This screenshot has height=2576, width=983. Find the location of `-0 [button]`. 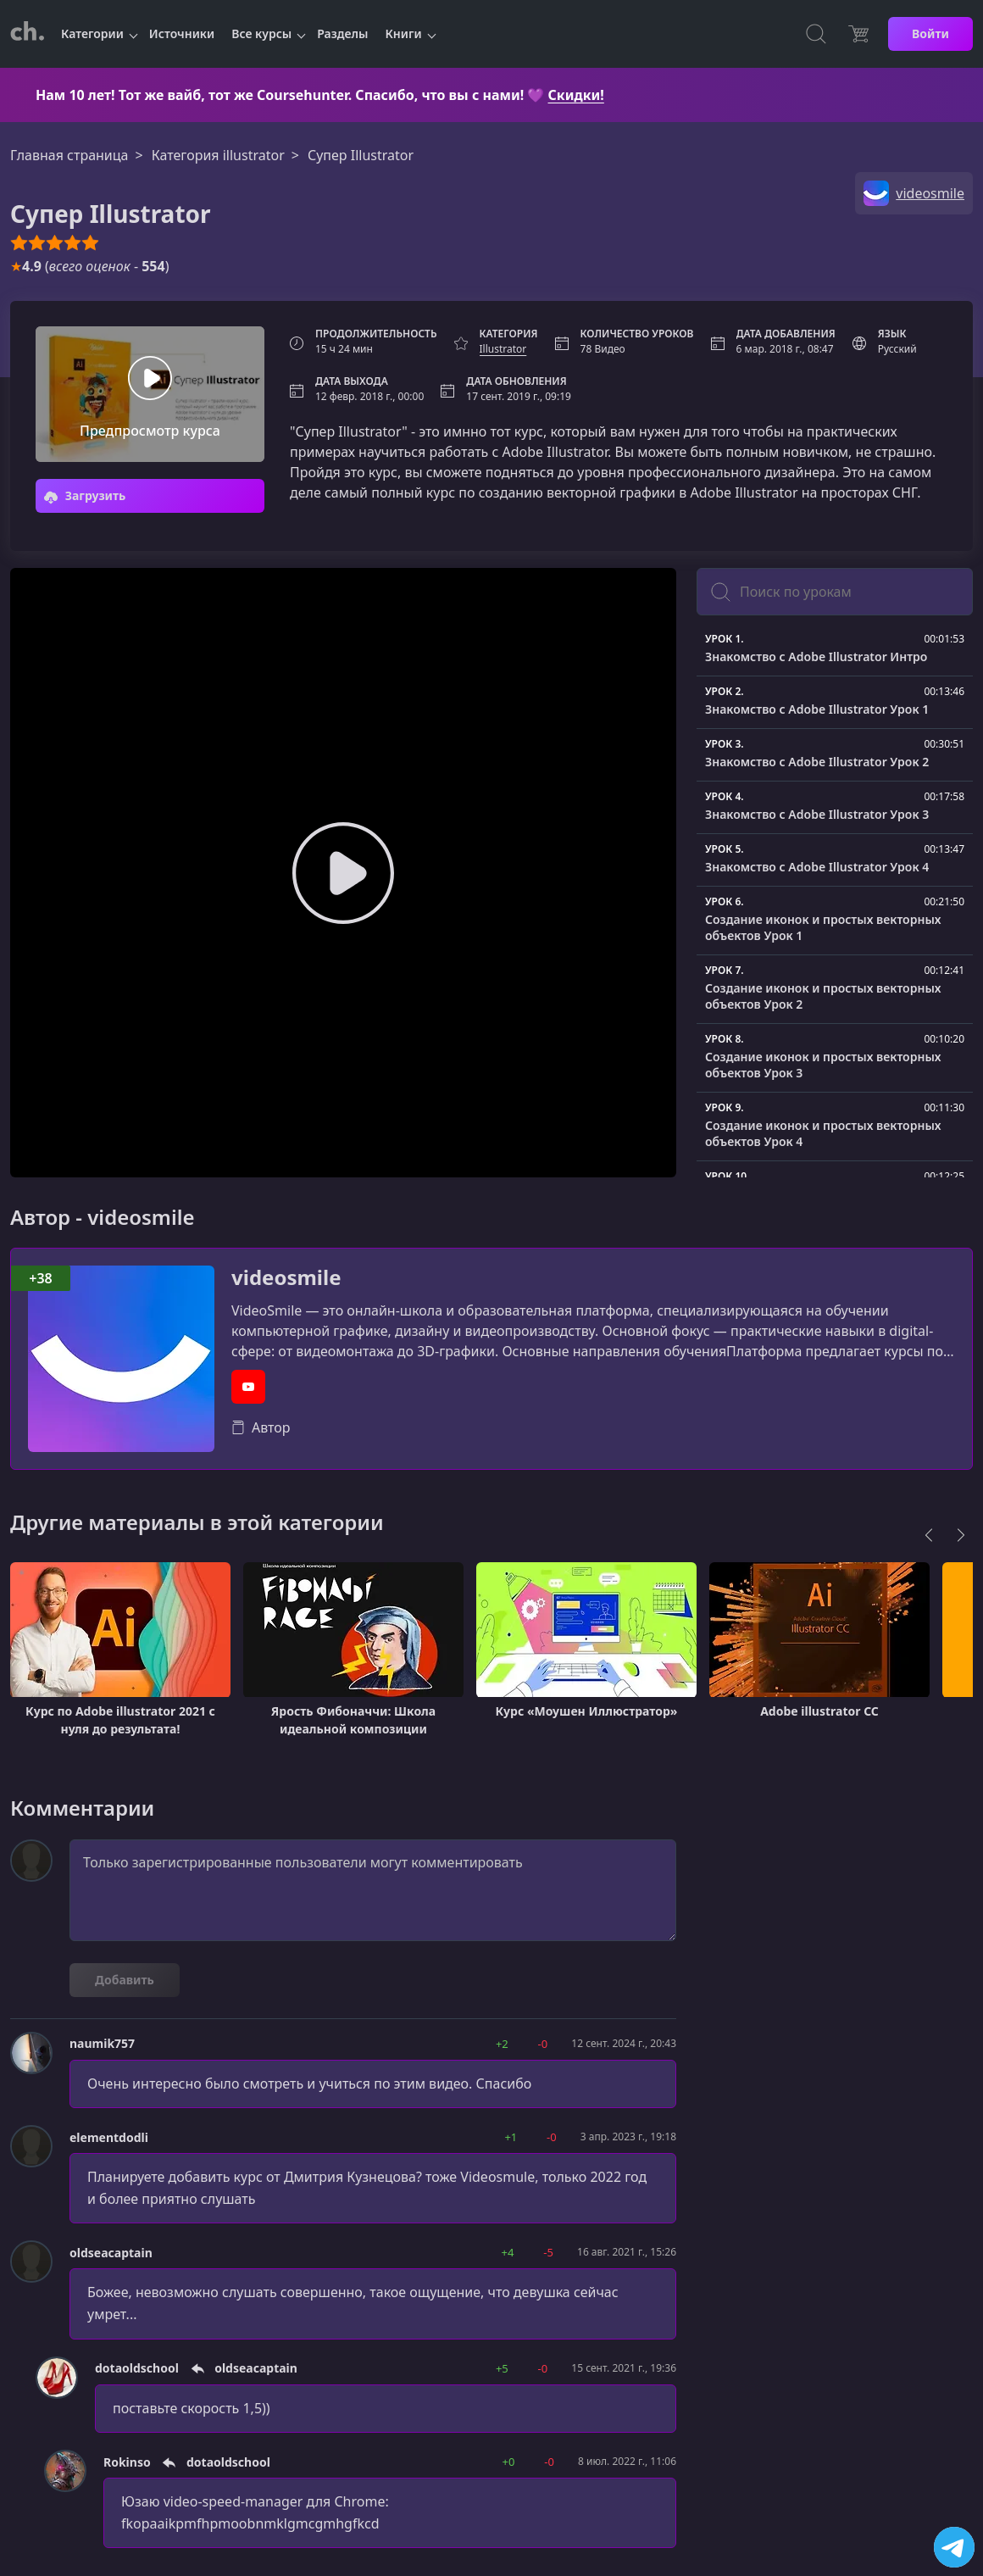

-0 [button] is located at coordinates (543, 2043).